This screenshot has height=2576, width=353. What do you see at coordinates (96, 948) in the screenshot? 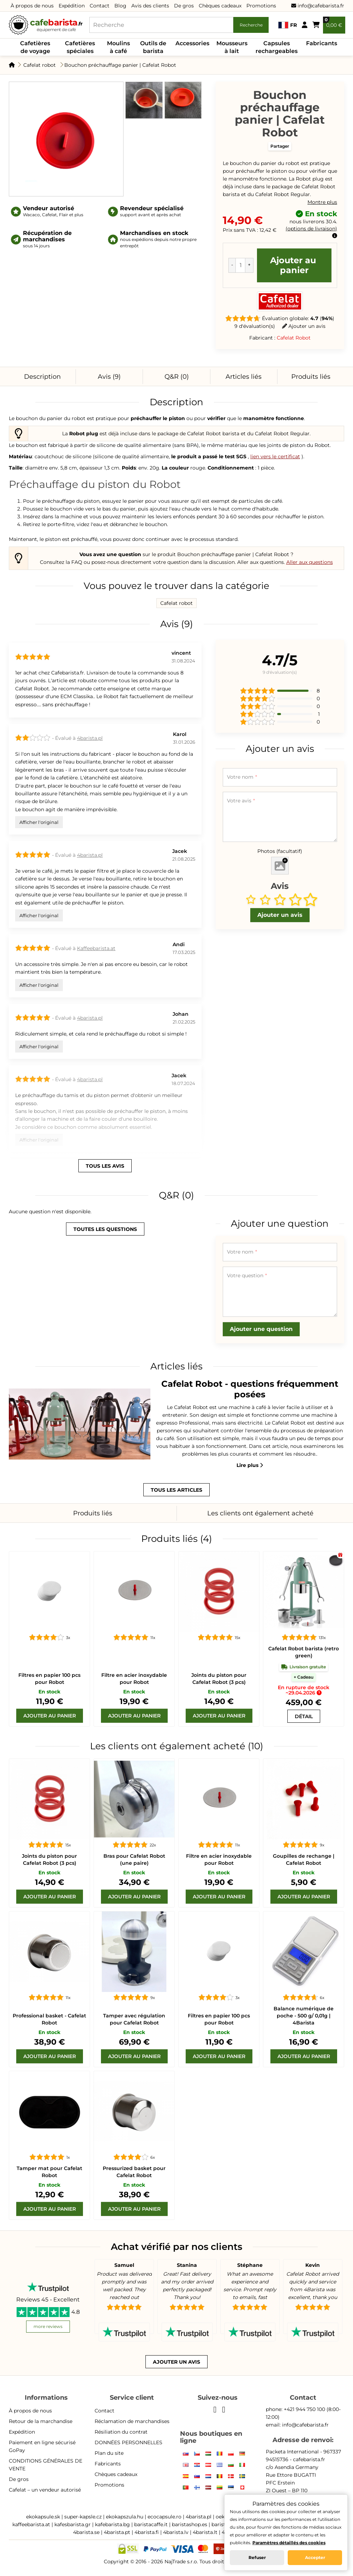
I see `Kaffeebarista.at` at bounding box center [96, 948].